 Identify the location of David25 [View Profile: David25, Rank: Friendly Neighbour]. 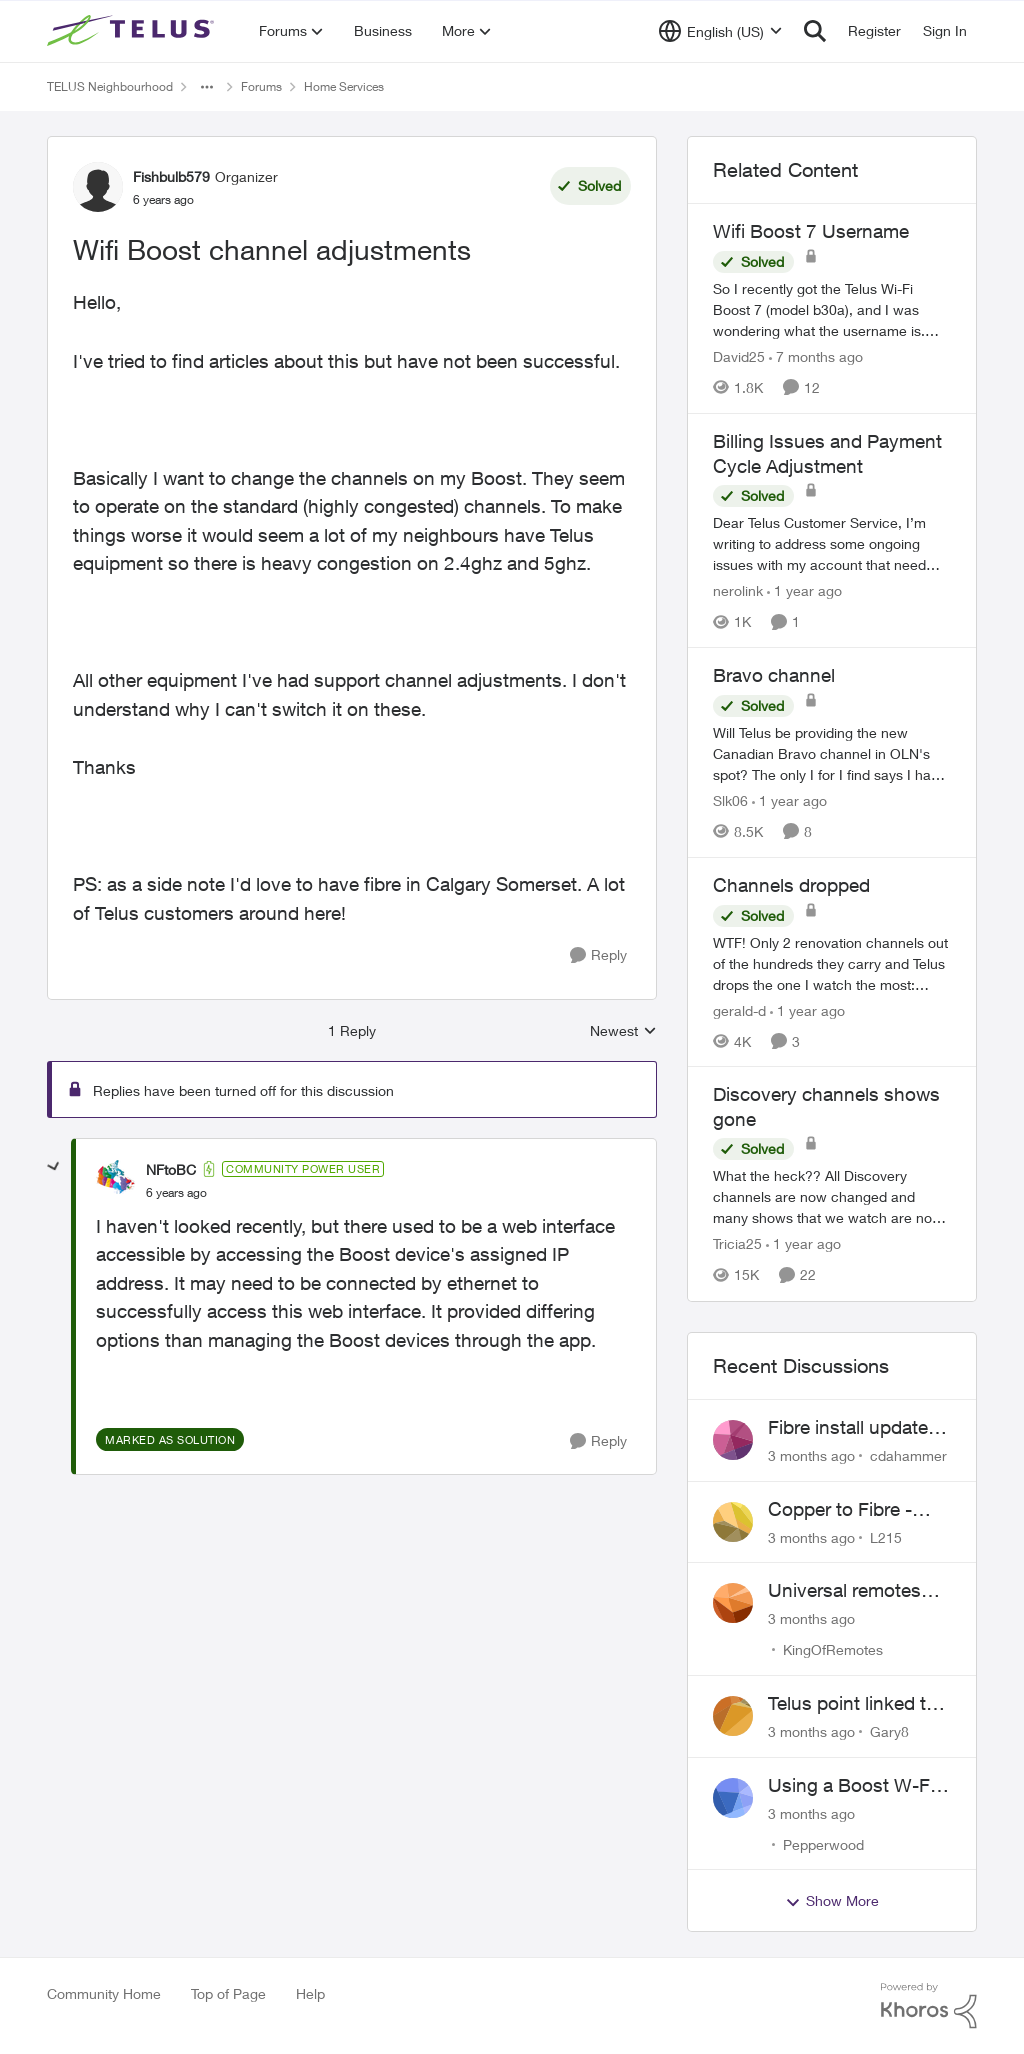
(739, 356).